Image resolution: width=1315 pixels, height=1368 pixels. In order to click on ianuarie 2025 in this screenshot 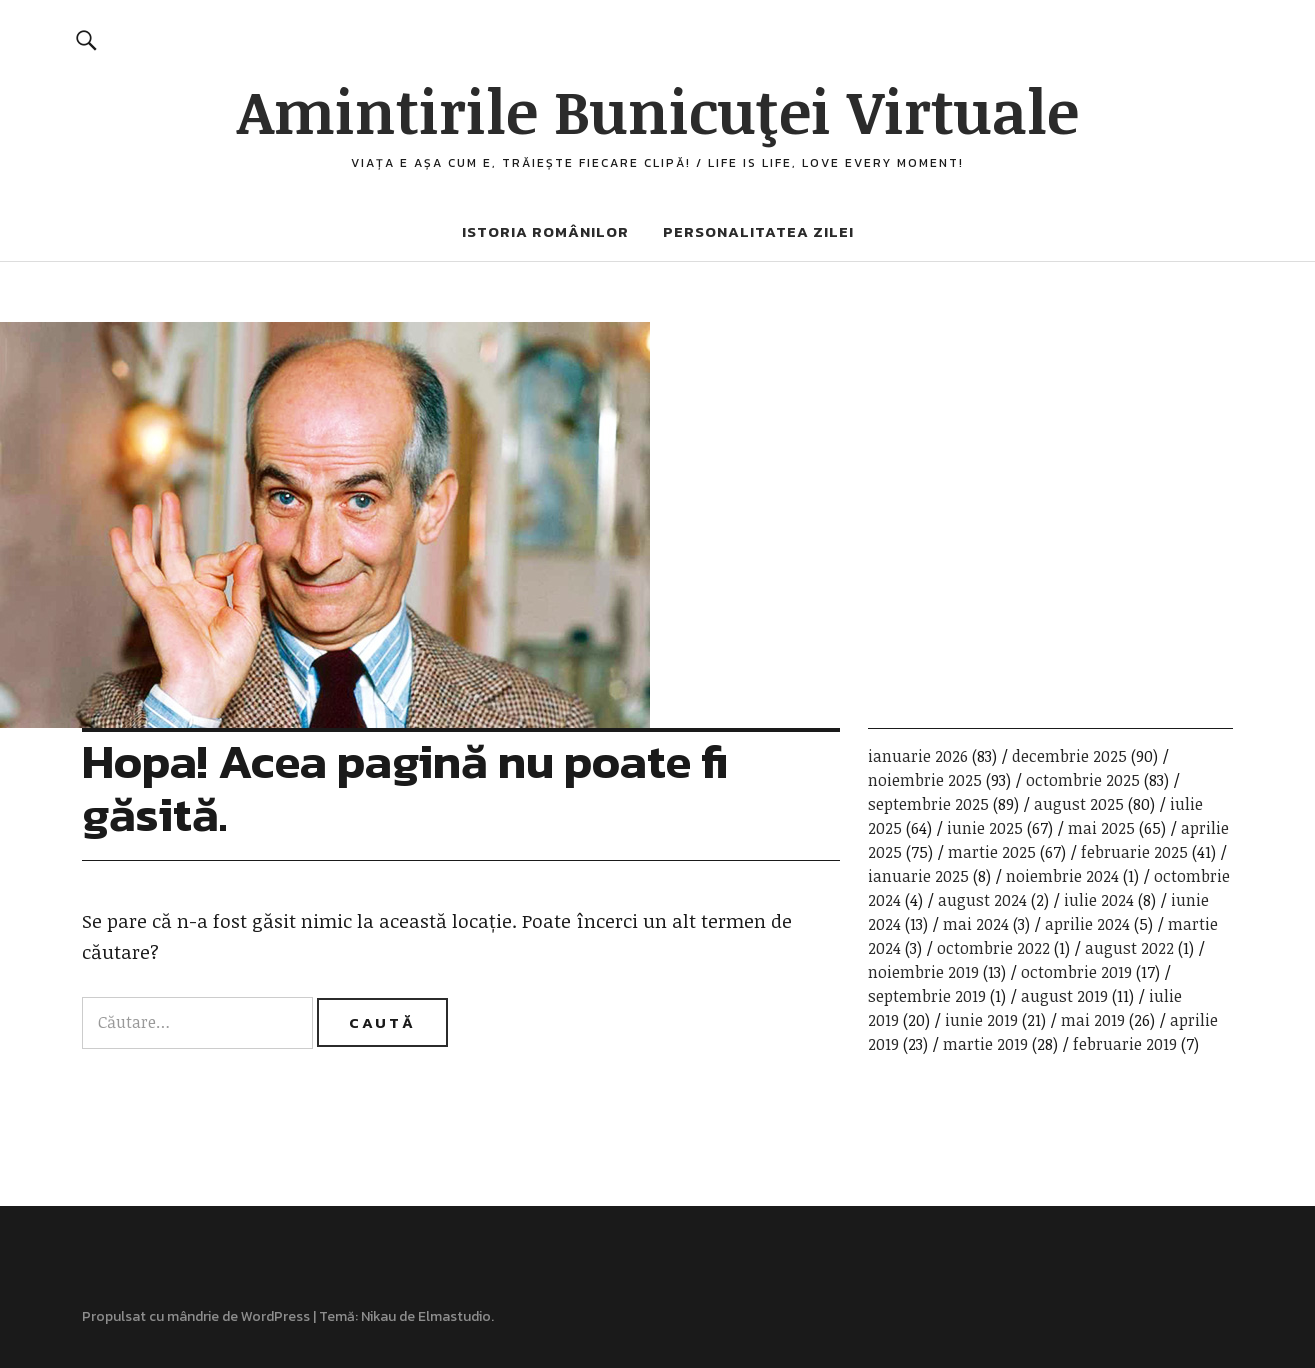, I will do `click(918, 876)`.